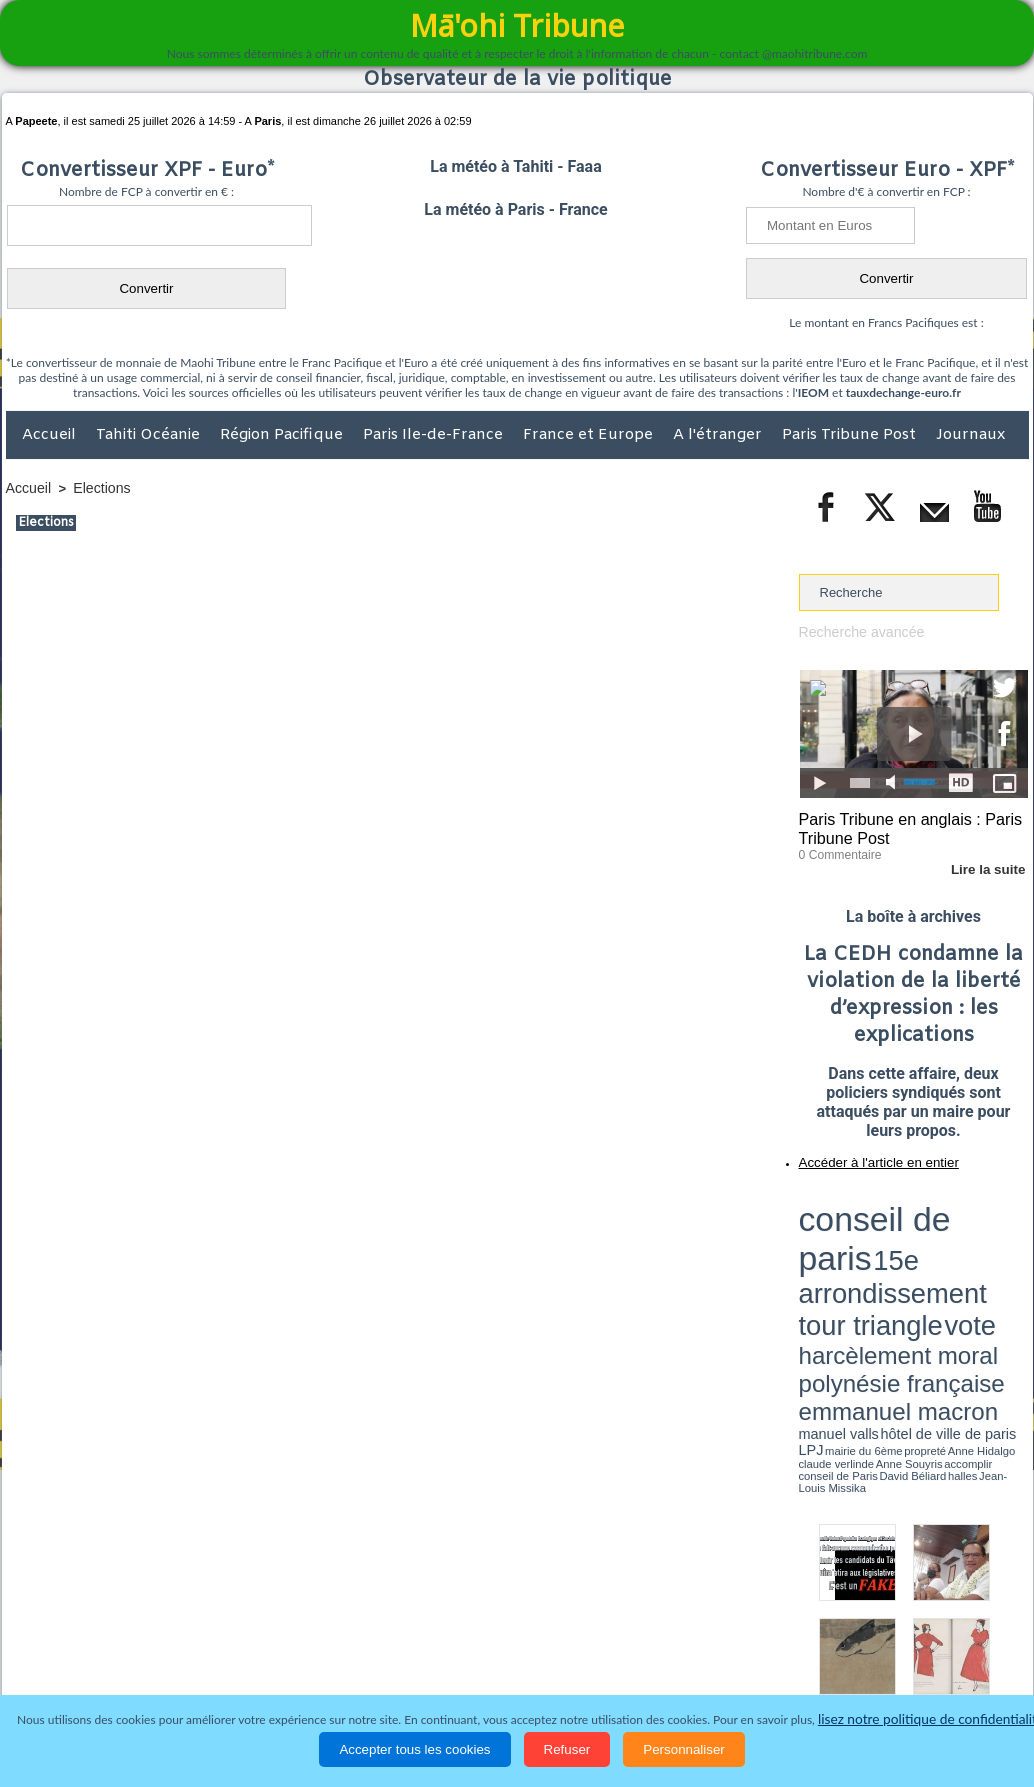  I want to click on Participations, so click(874, 1657).